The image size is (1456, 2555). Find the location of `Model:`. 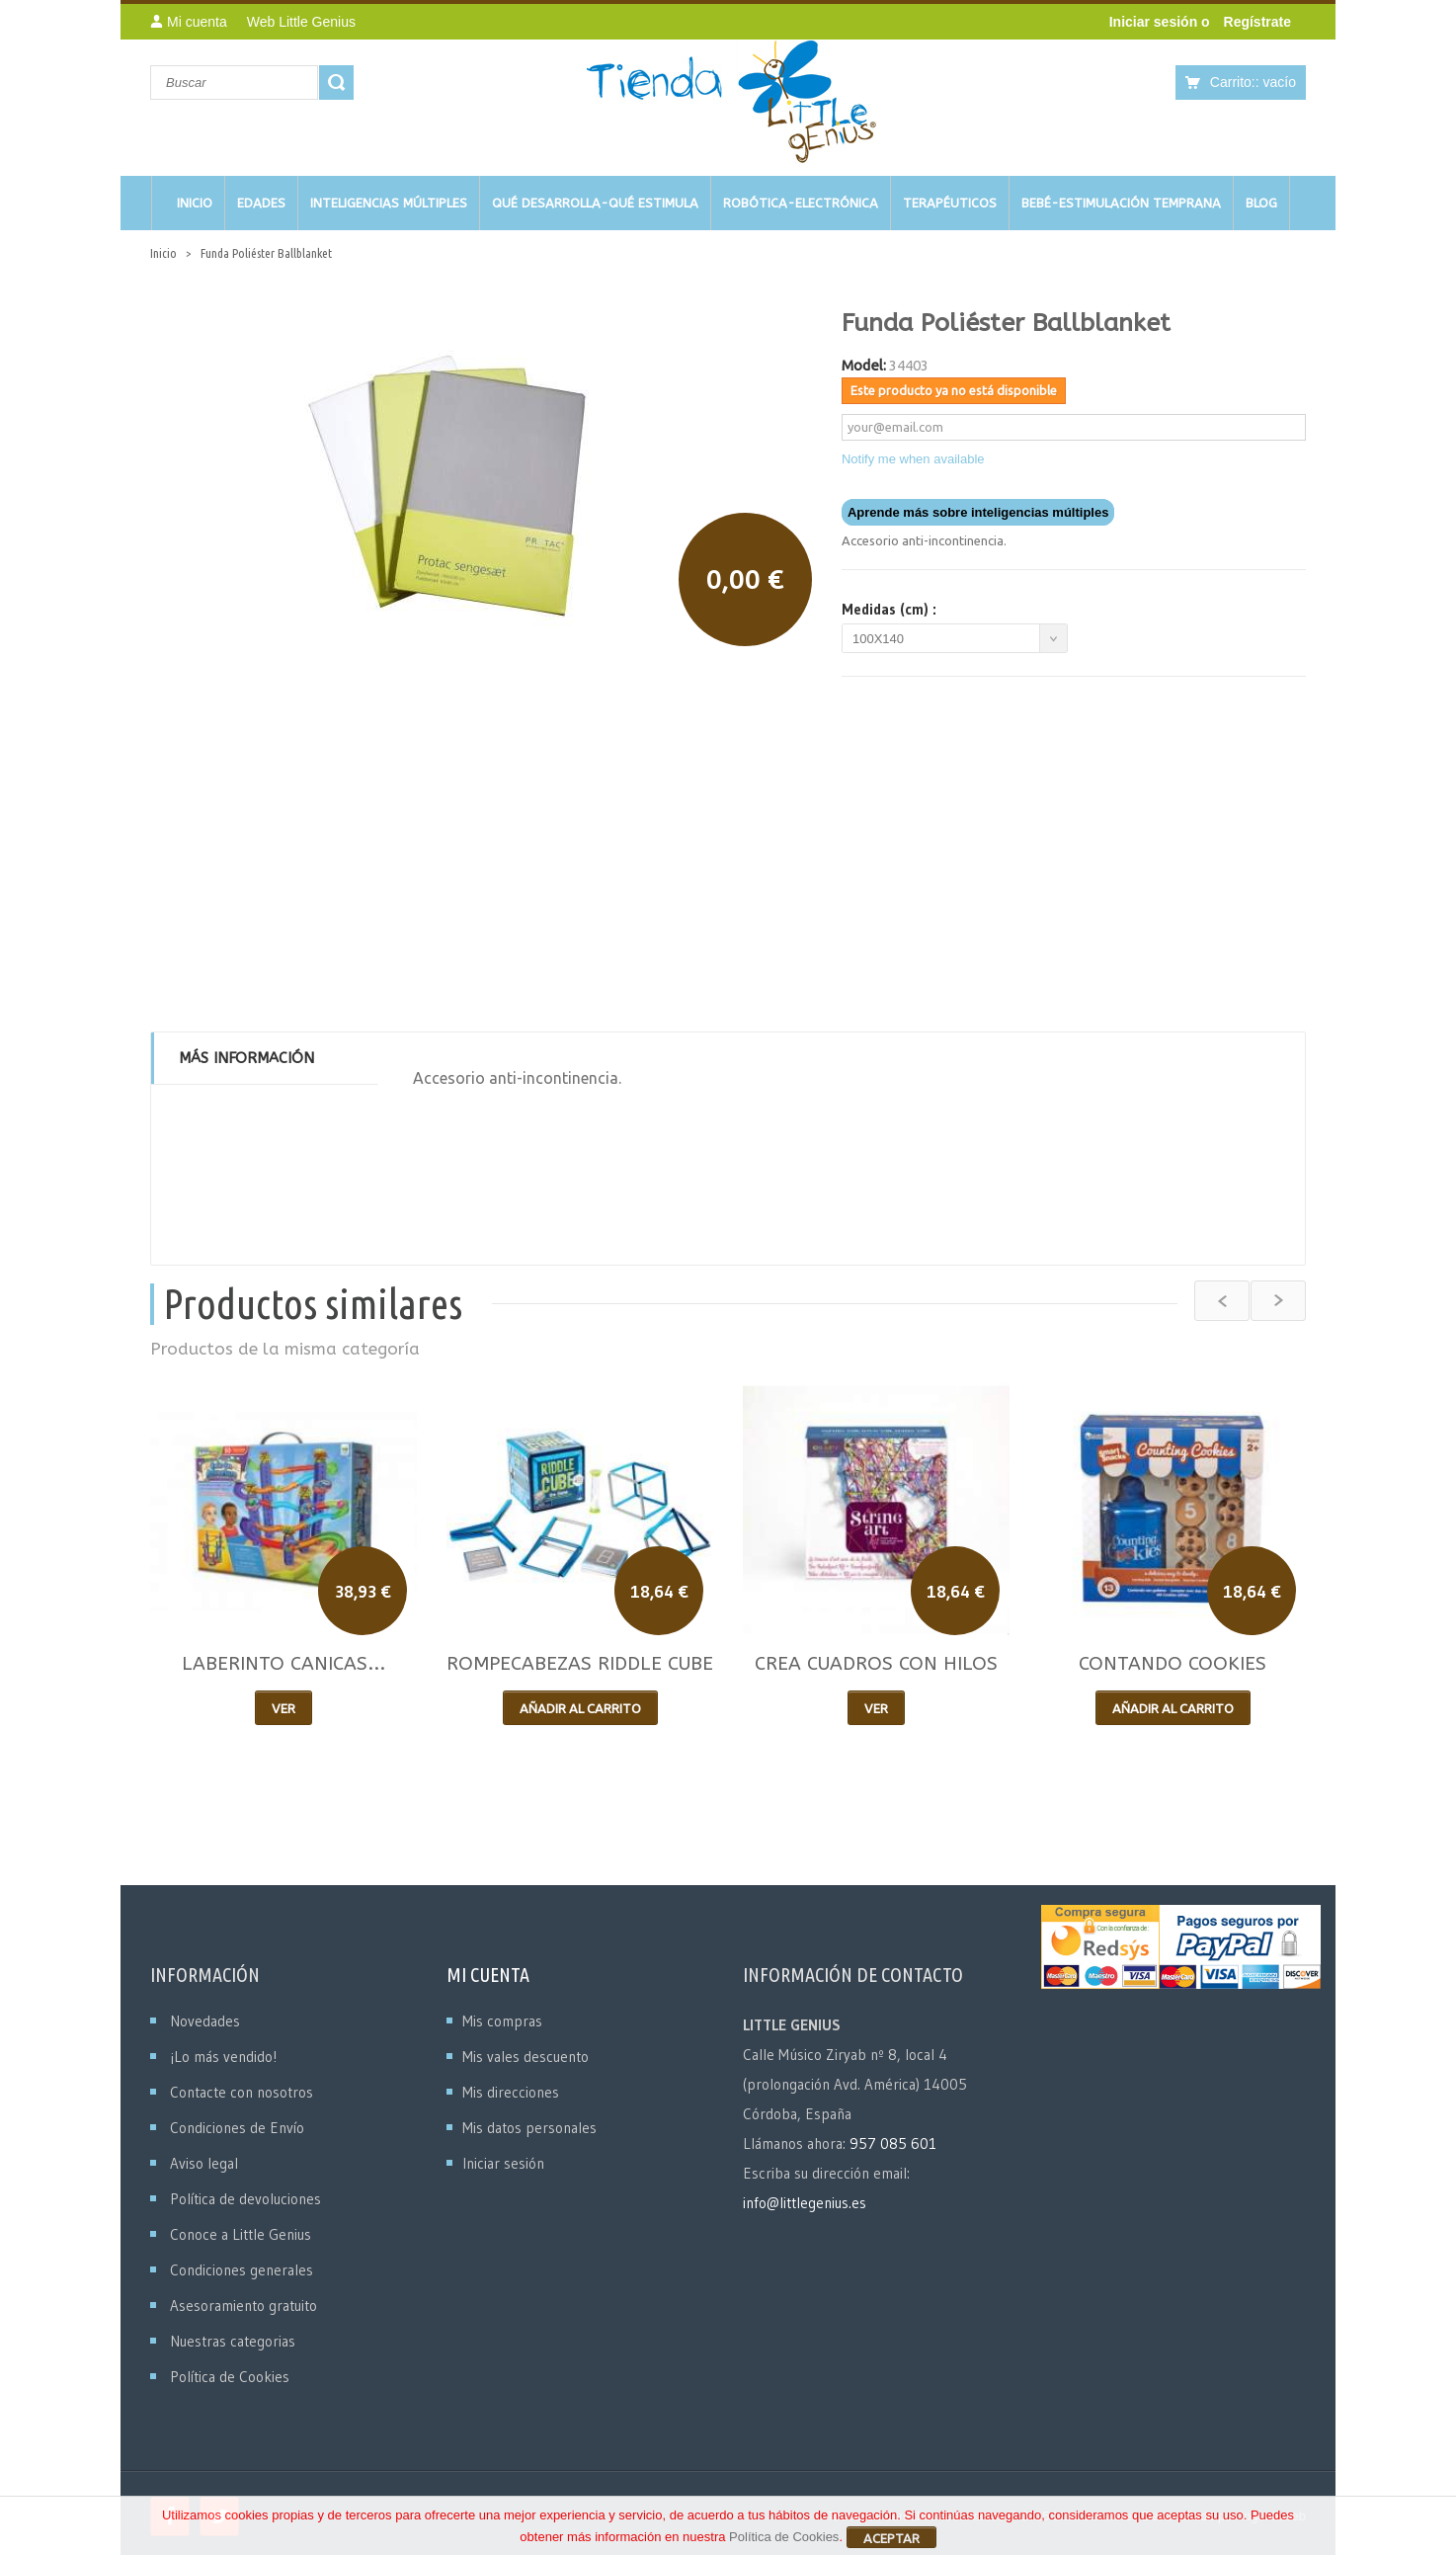

Model: is located at coordinates (864, 365).